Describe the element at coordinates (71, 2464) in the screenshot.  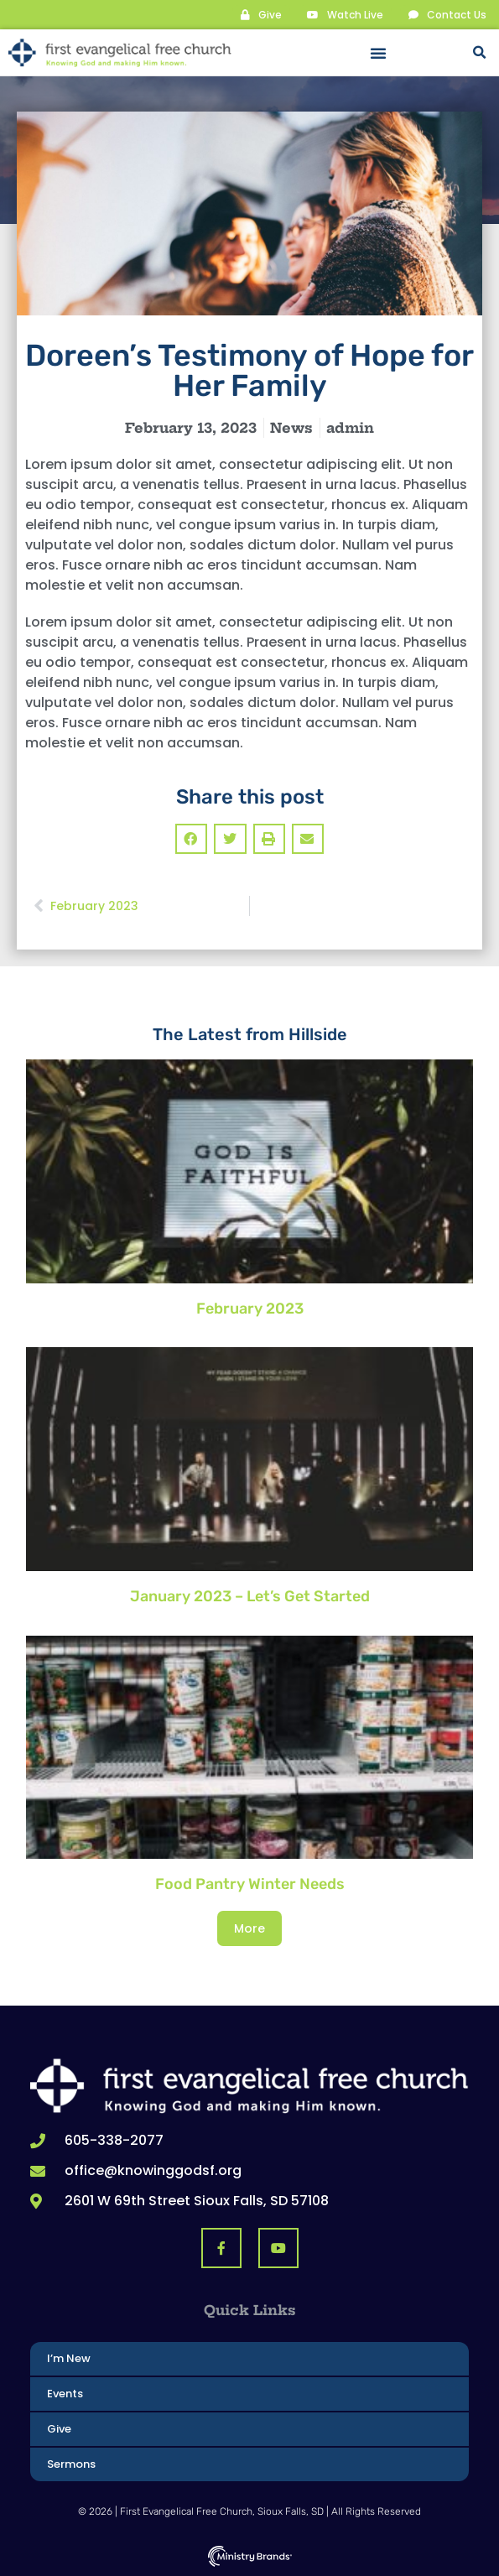
I see `Sermons` at that location.